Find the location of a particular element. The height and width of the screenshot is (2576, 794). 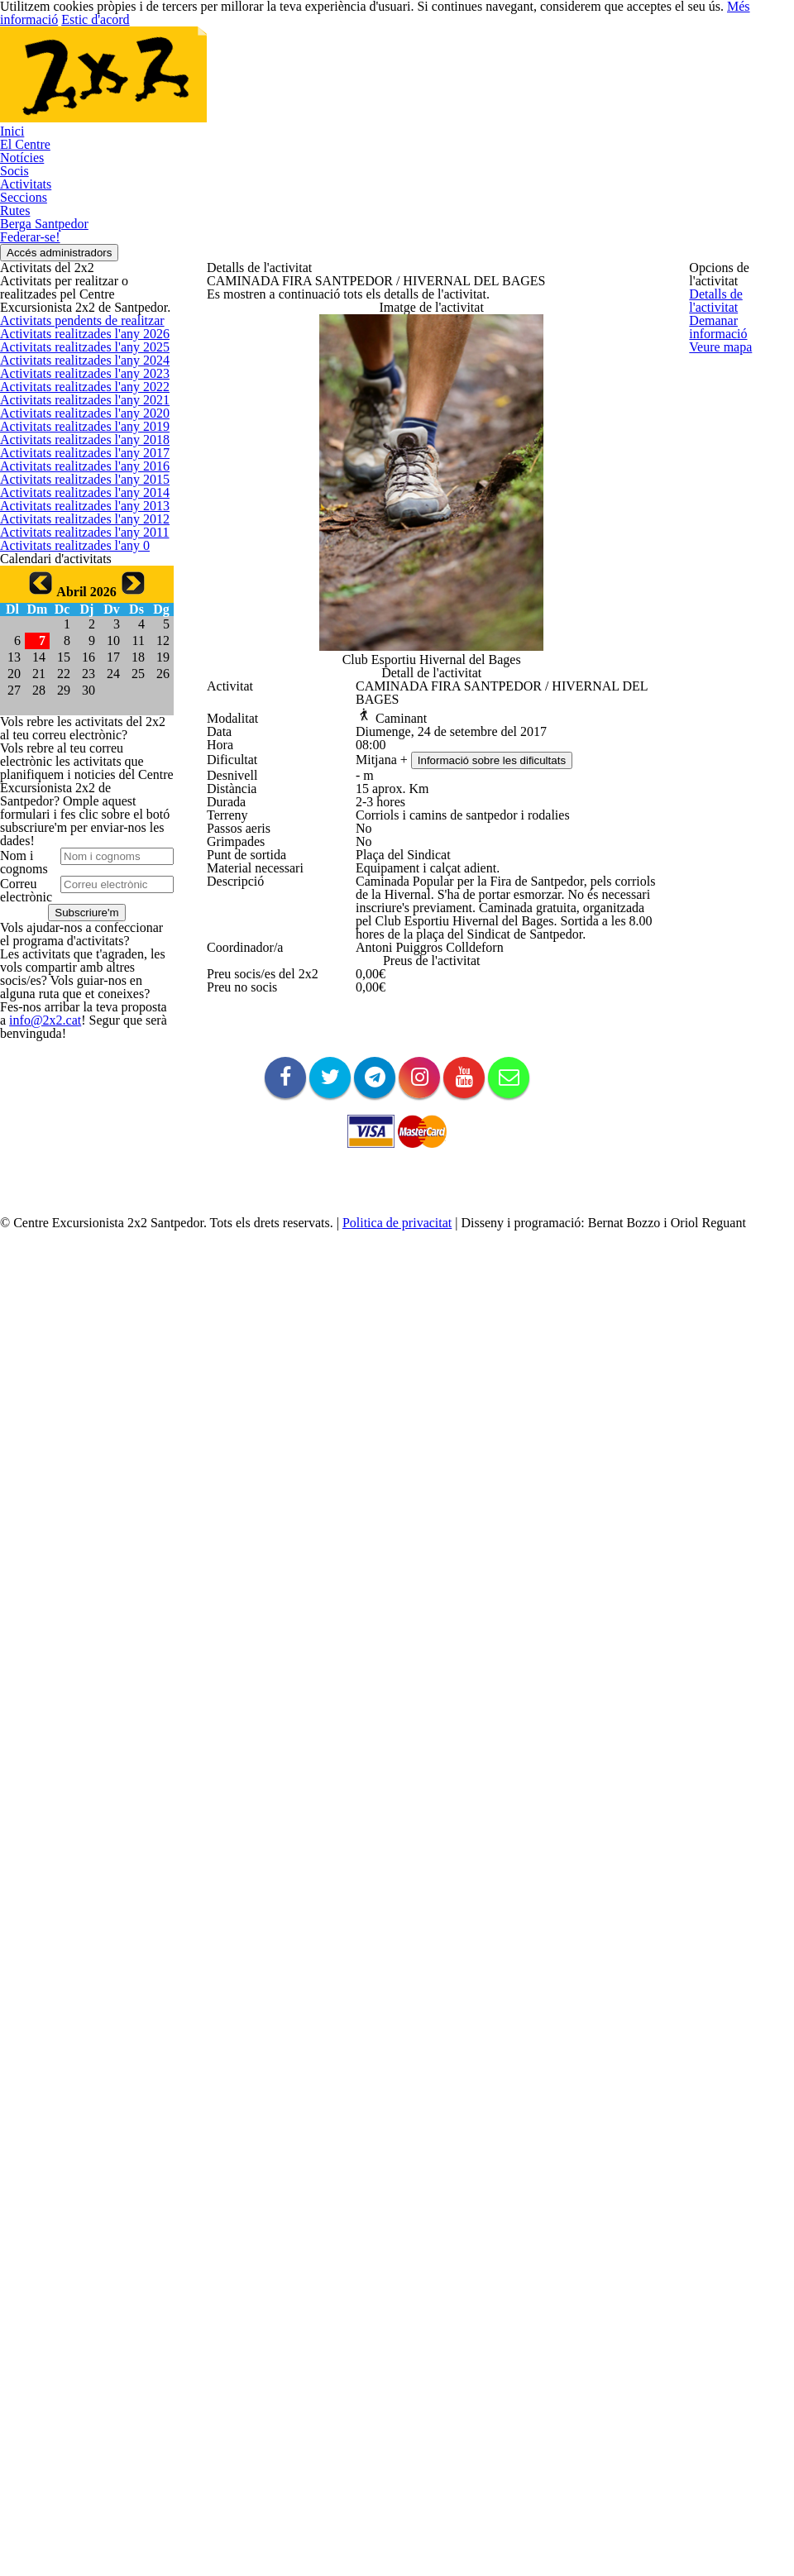

Activitats realitzades l'any 2025 is located at coordinates (75, 667).